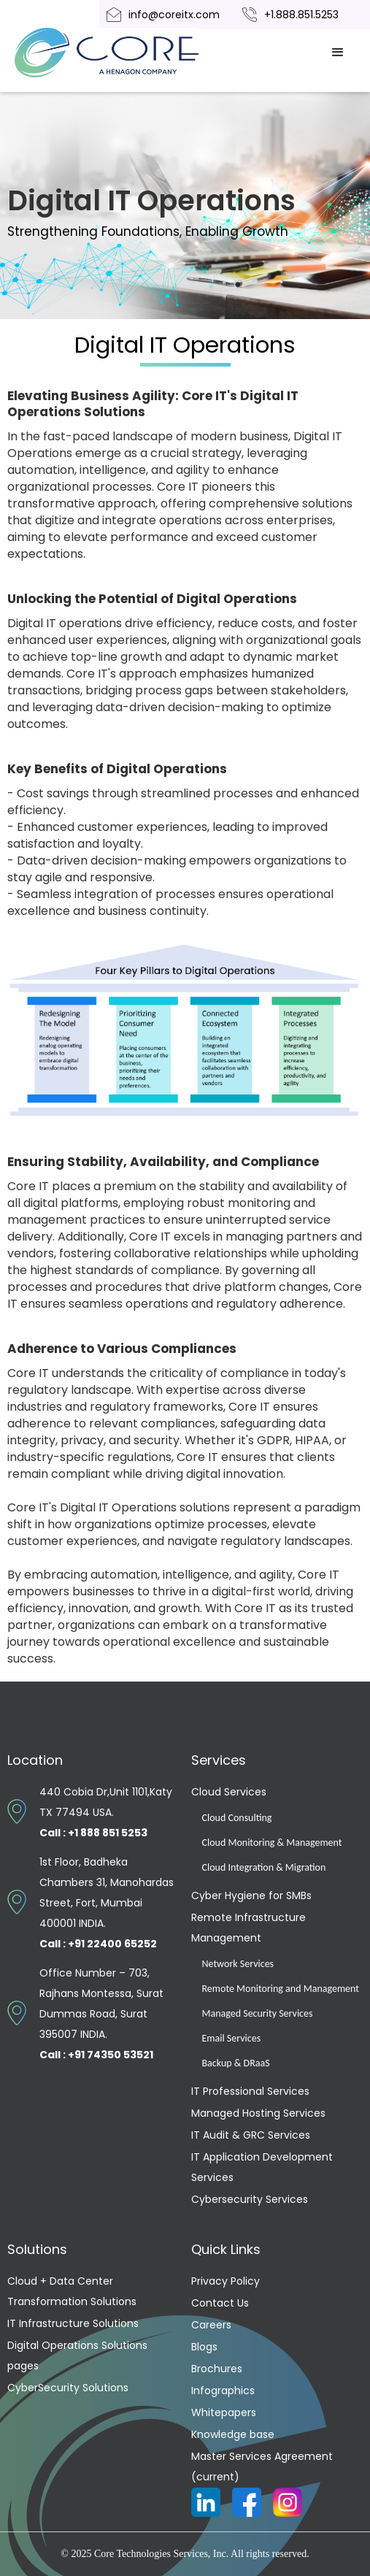 The image size is (370, 2576). What do you see at coordinates (258, 2113) in the screenshot?
I see `Managed Hosting Services` at bounding box center [258, 2113].